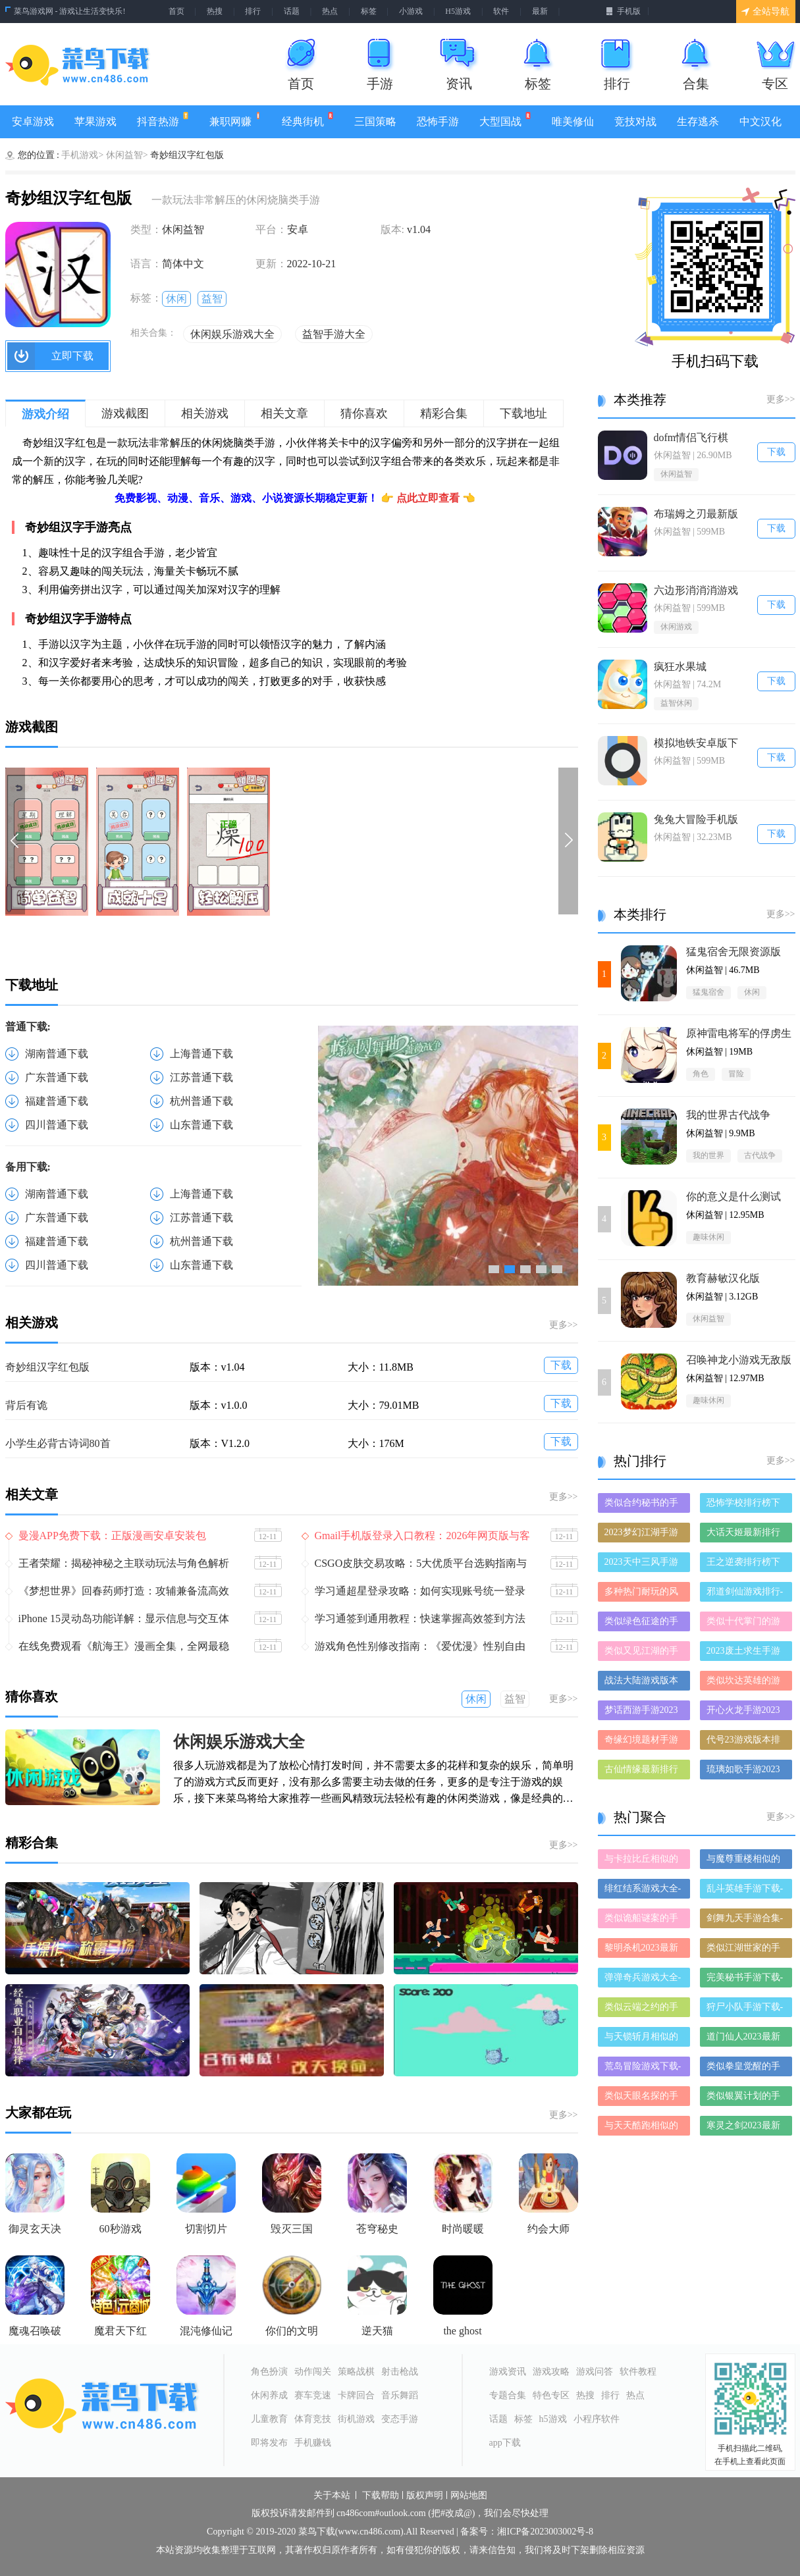  Describe the element at coordinates (269, 2443) in the screenshot. I see `即将发布` at that location.